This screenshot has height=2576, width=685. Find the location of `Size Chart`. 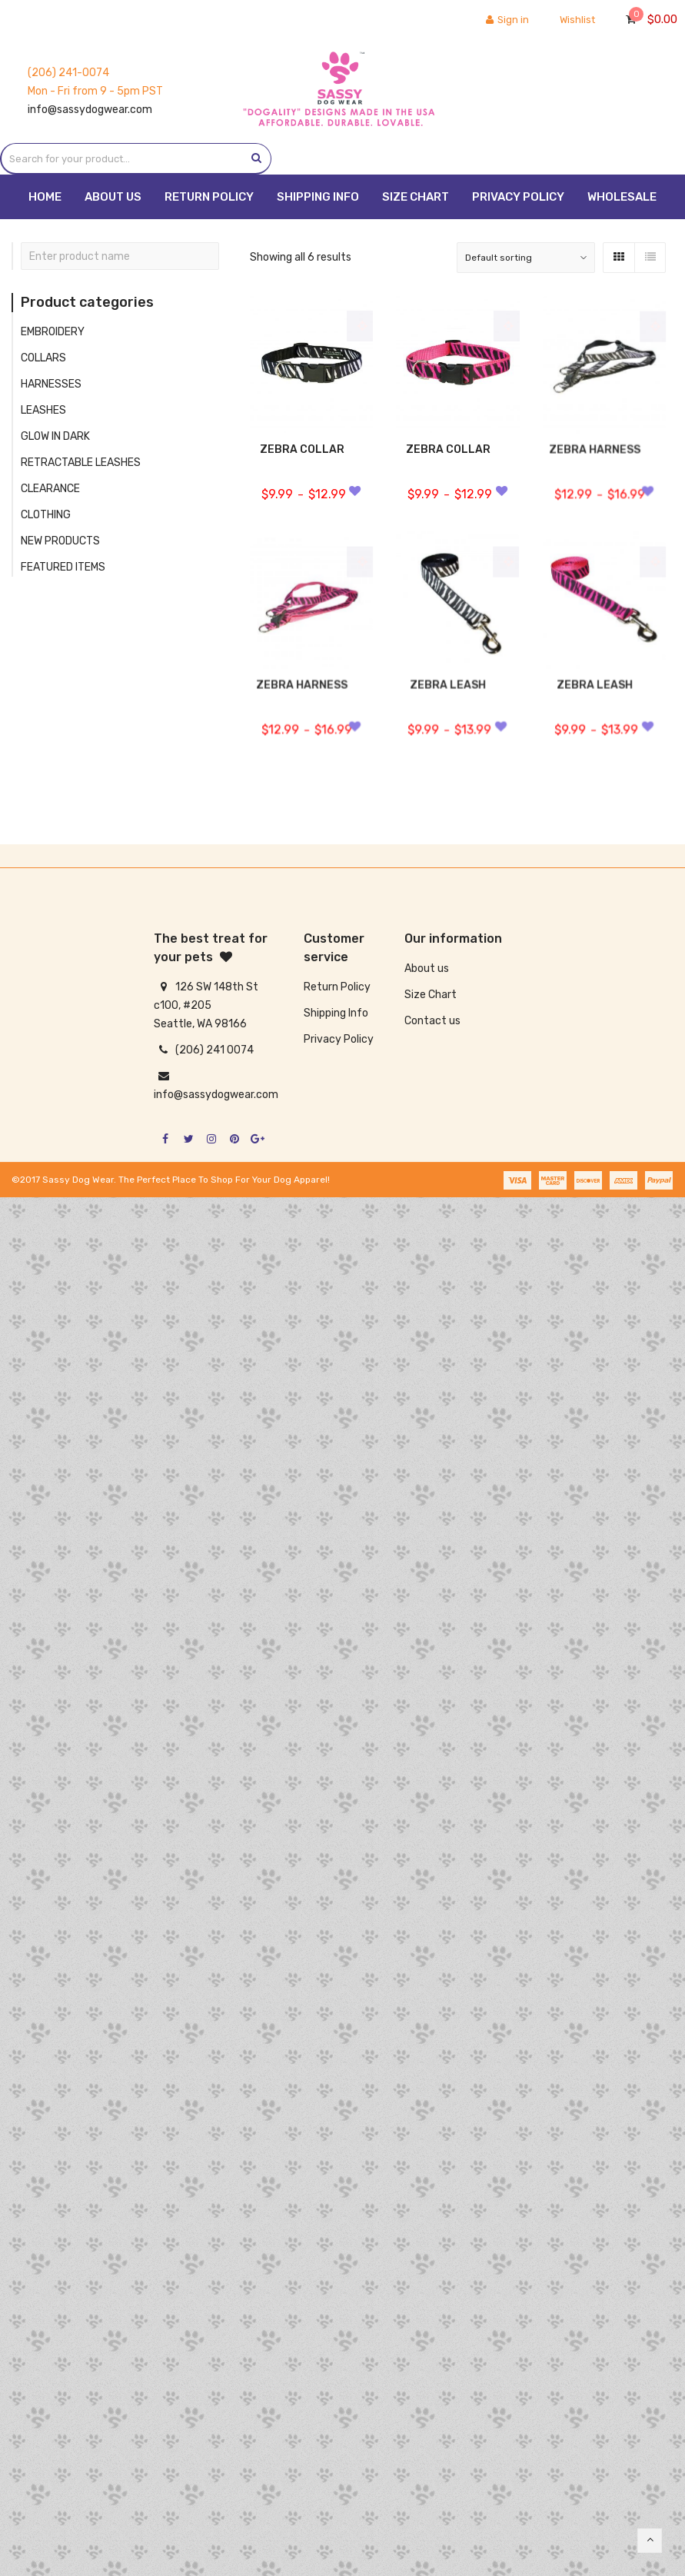

Size Chart is located at coordinates (430, 994).